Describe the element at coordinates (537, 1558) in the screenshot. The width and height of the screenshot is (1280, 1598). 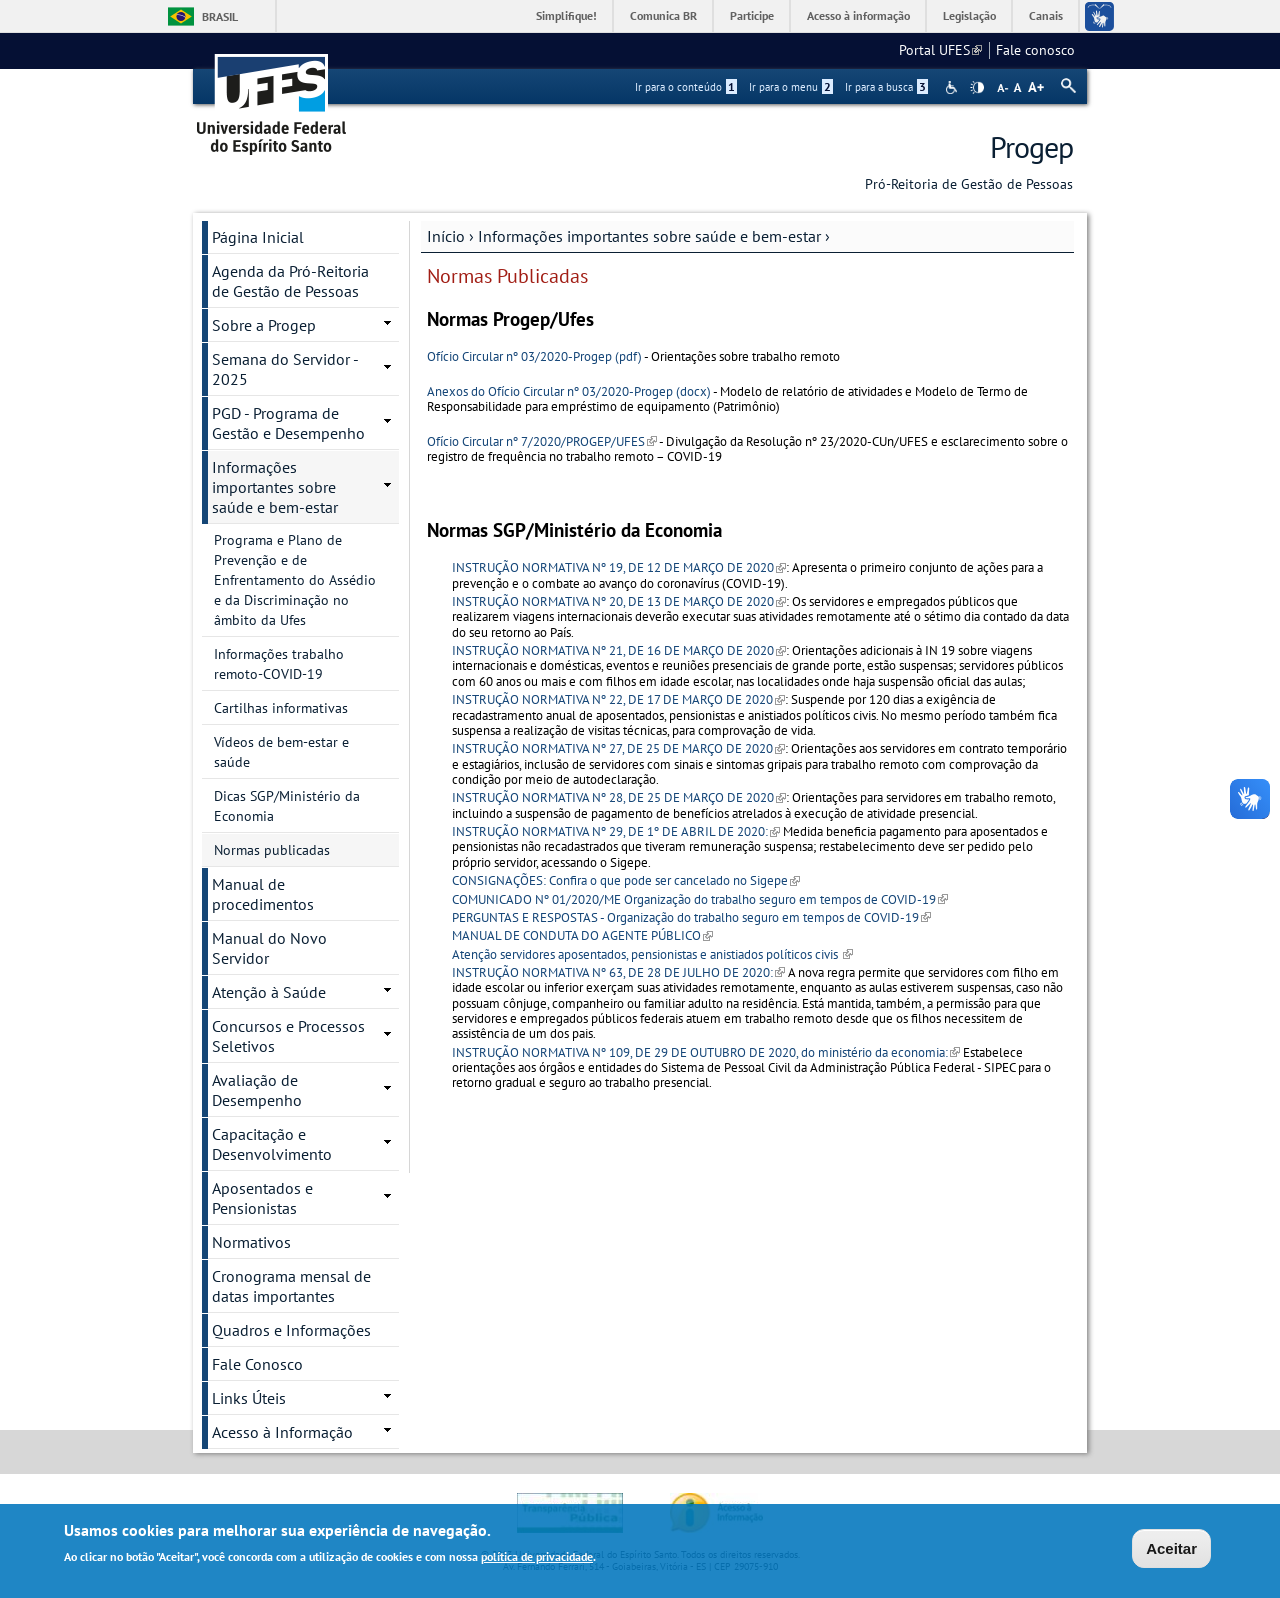
I see `política de privacidade` at that location.